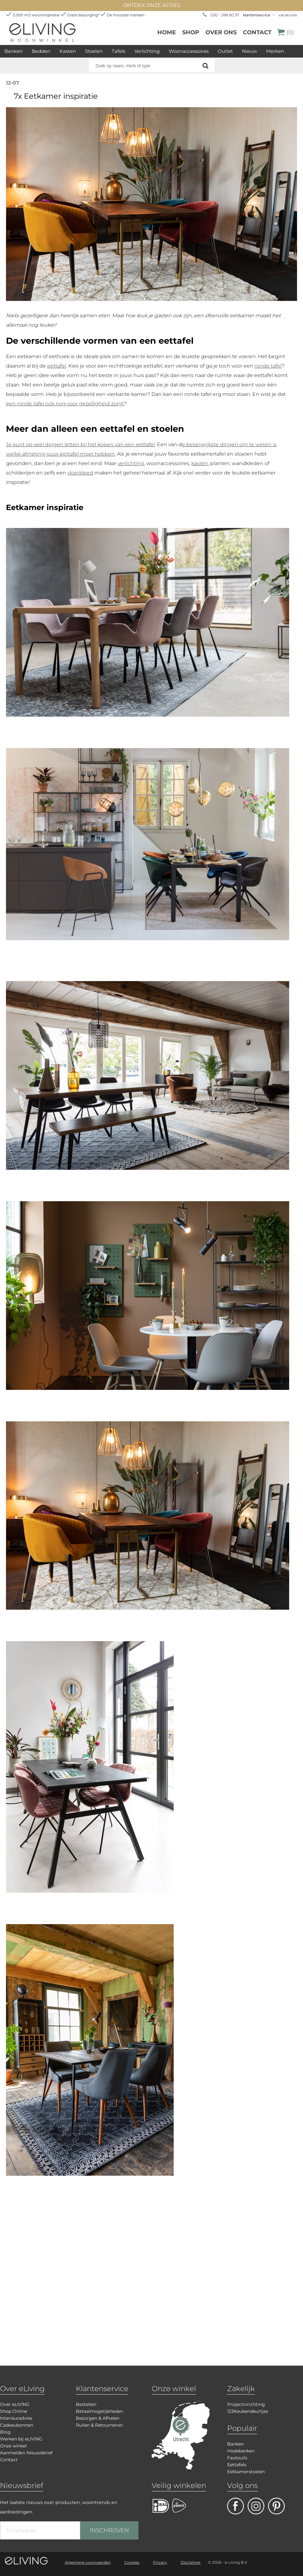 The width and height of the screenshot is (303, 2576). What do you see at coordinates (241, 2451) in the screenshot?
I see `Hoekbanken` at bounding box center [241, 2451].